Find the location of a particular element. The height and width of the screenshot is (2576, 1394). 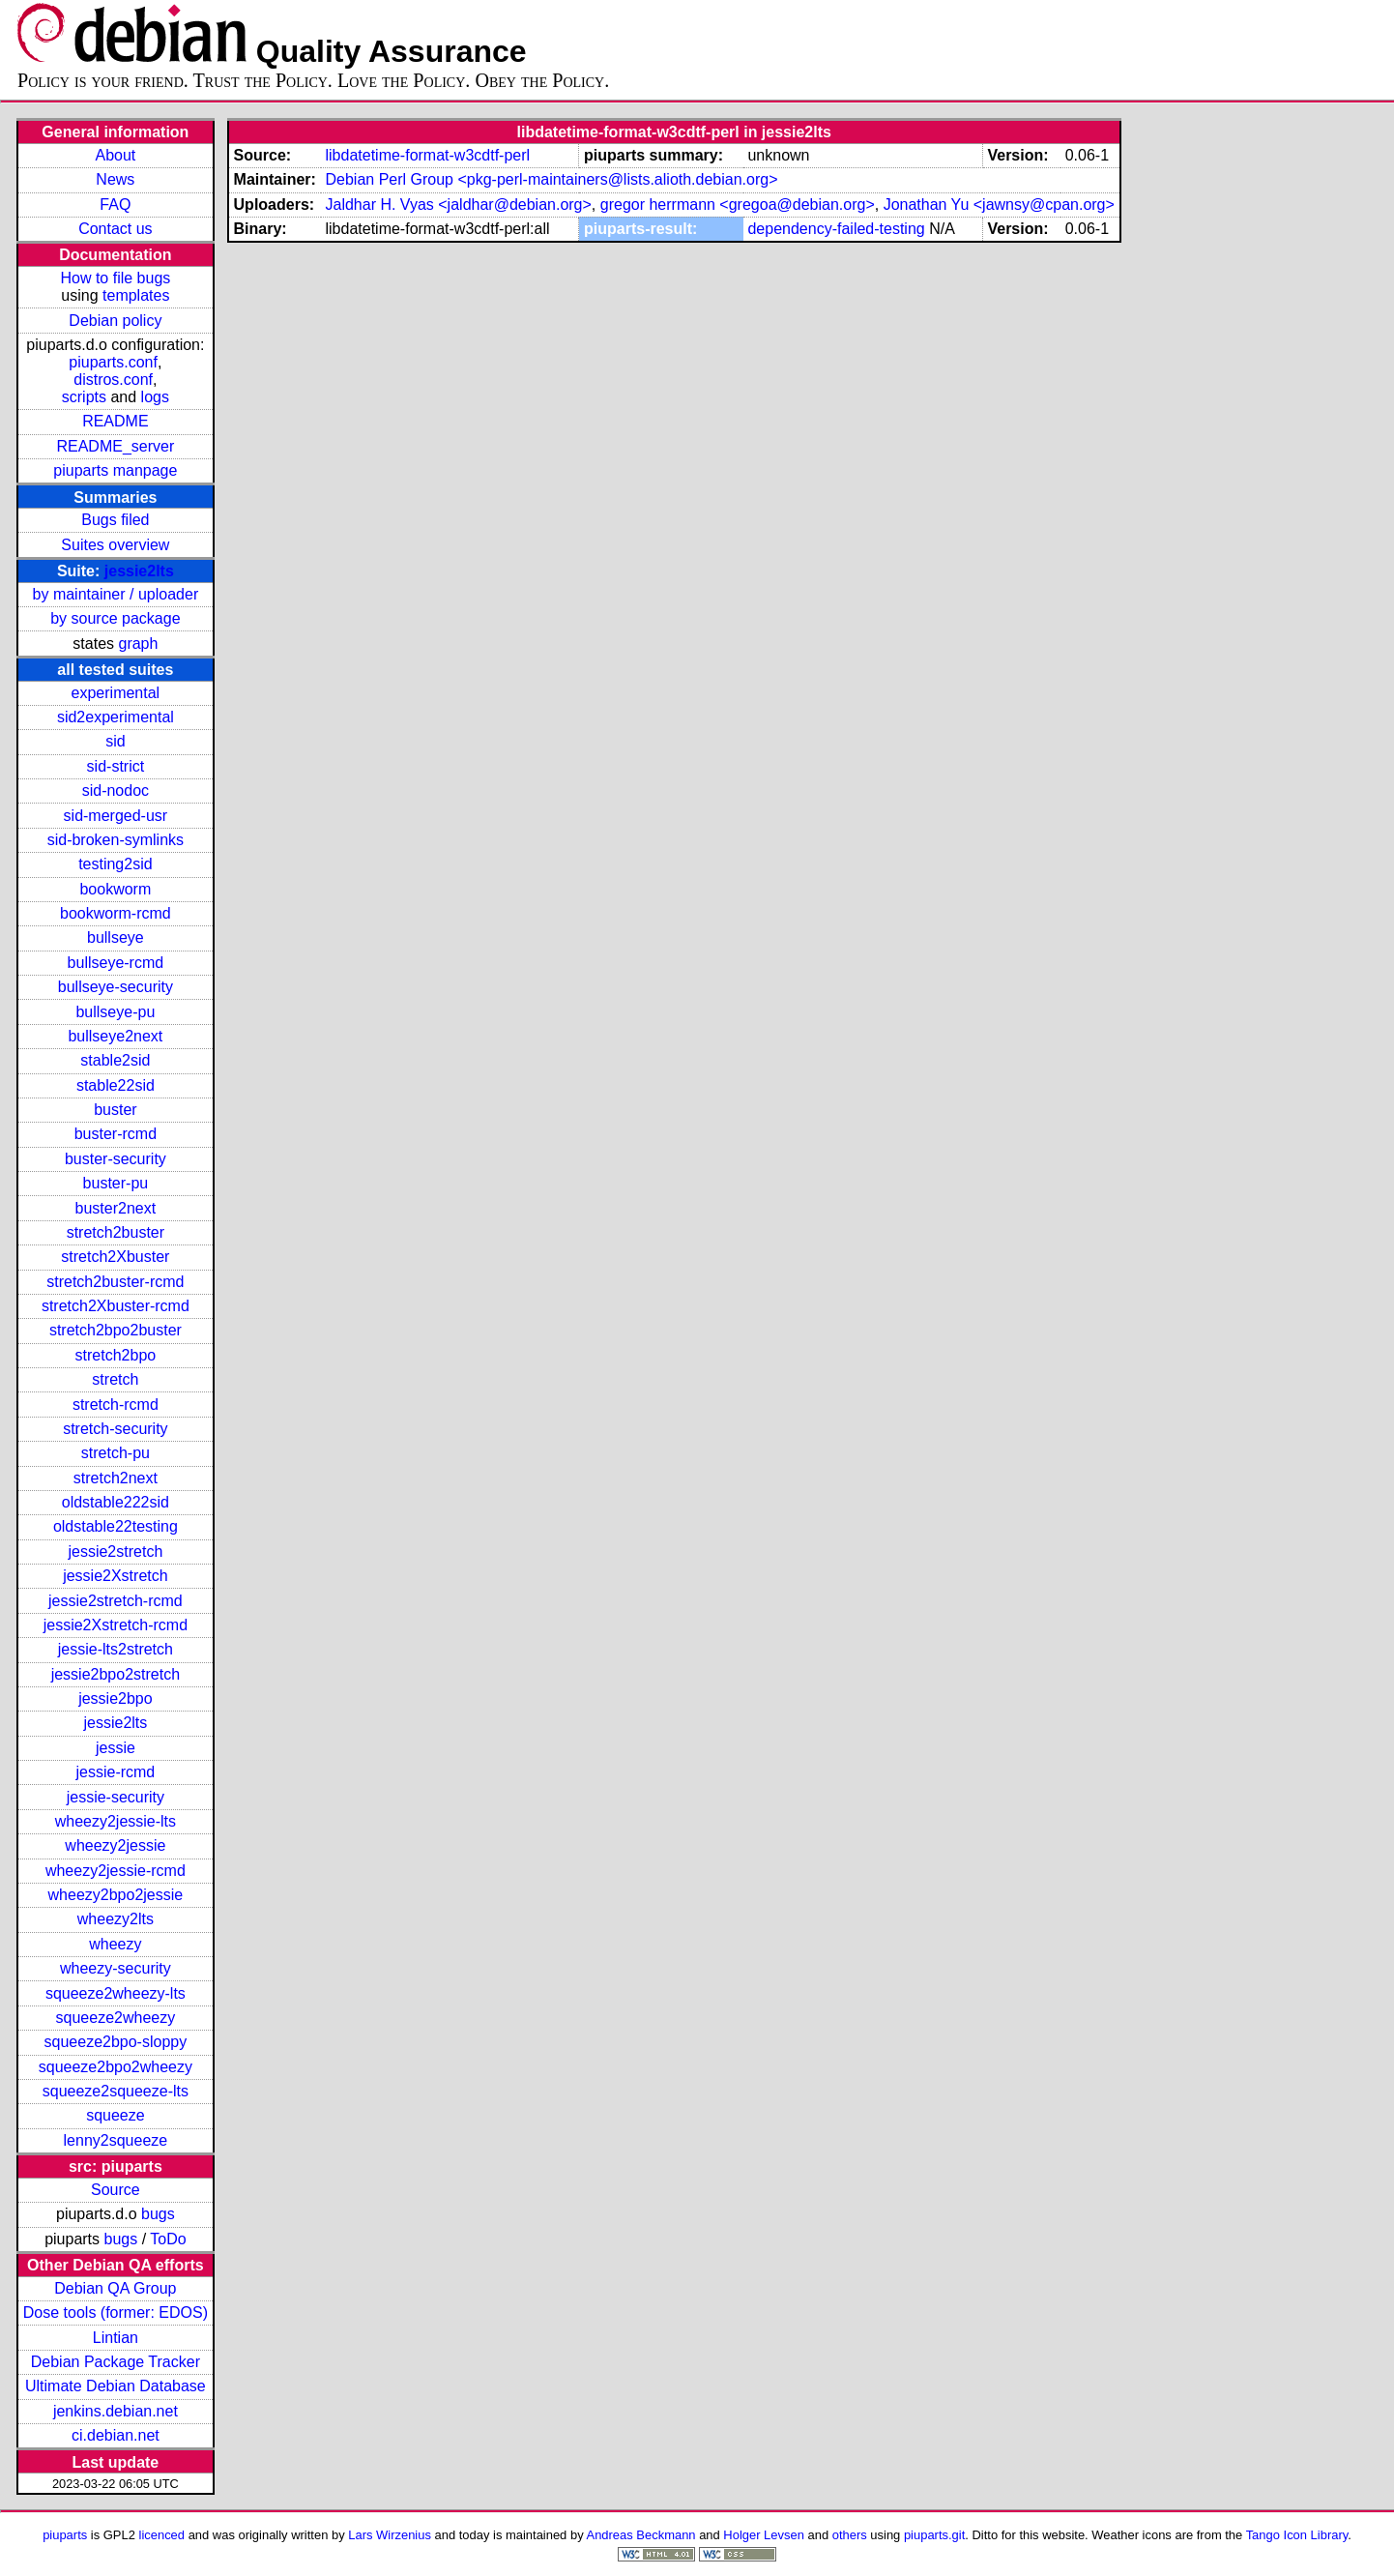

wheezy2lts is located at coordinates (115, 1919).